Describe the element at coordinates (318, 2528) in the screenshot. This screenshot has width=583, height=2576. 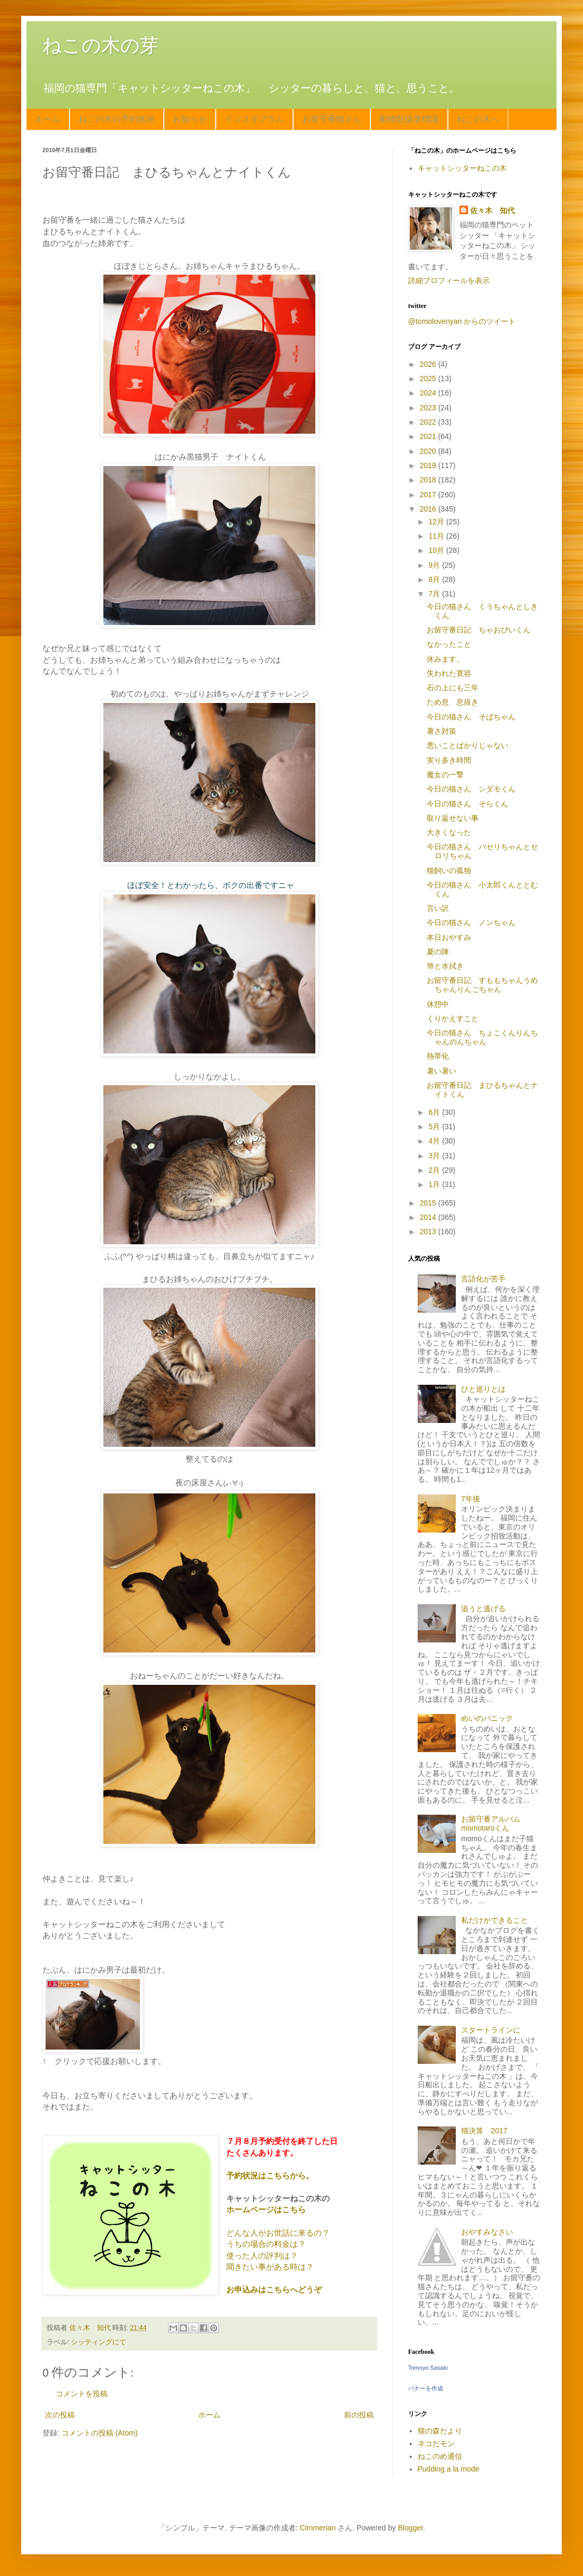
I see `Cimmerian` at that location.